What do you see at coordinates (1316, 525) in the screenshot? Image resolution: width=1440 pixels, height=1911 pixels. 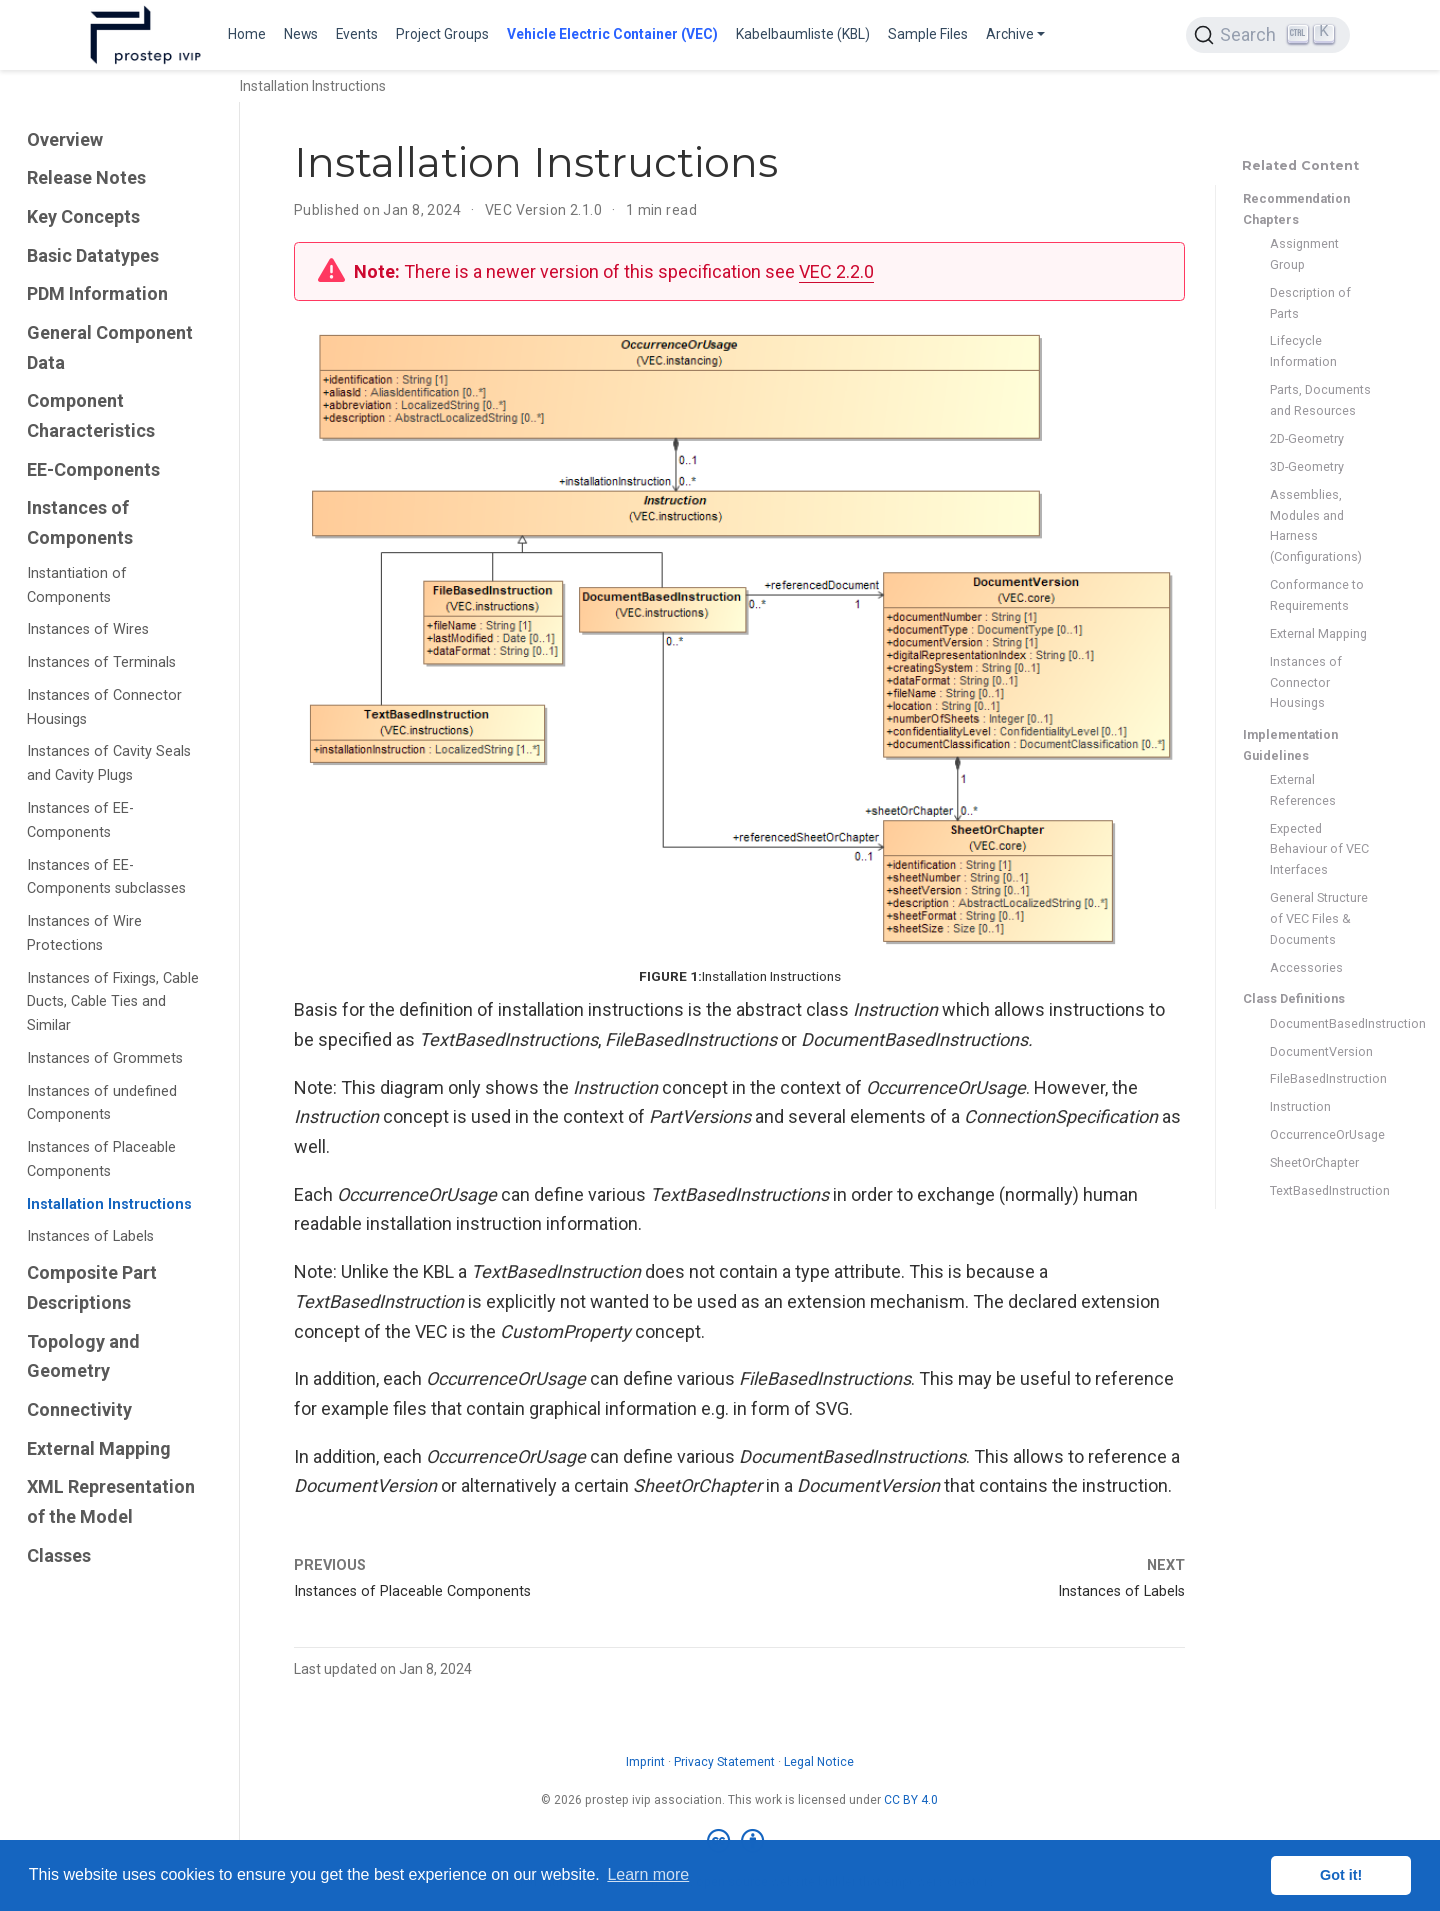 I see `Assemblies, Modules and Harness (Configurations)` at bounding box center [1316, 525].